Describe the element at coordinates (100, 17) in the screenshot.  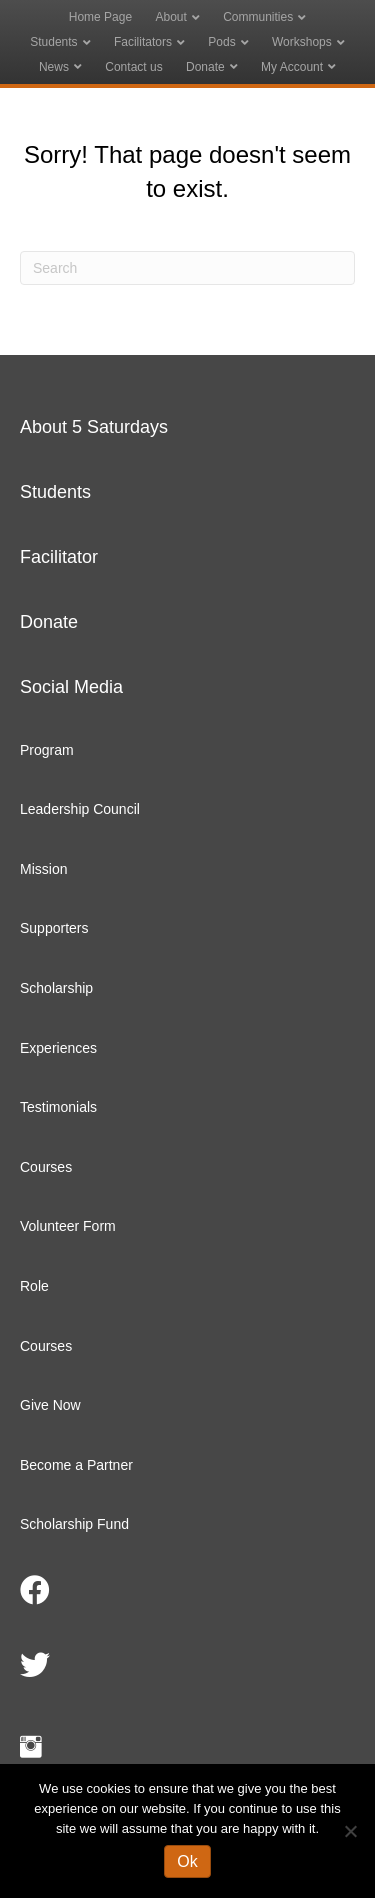
I see `Home Page` at that location.